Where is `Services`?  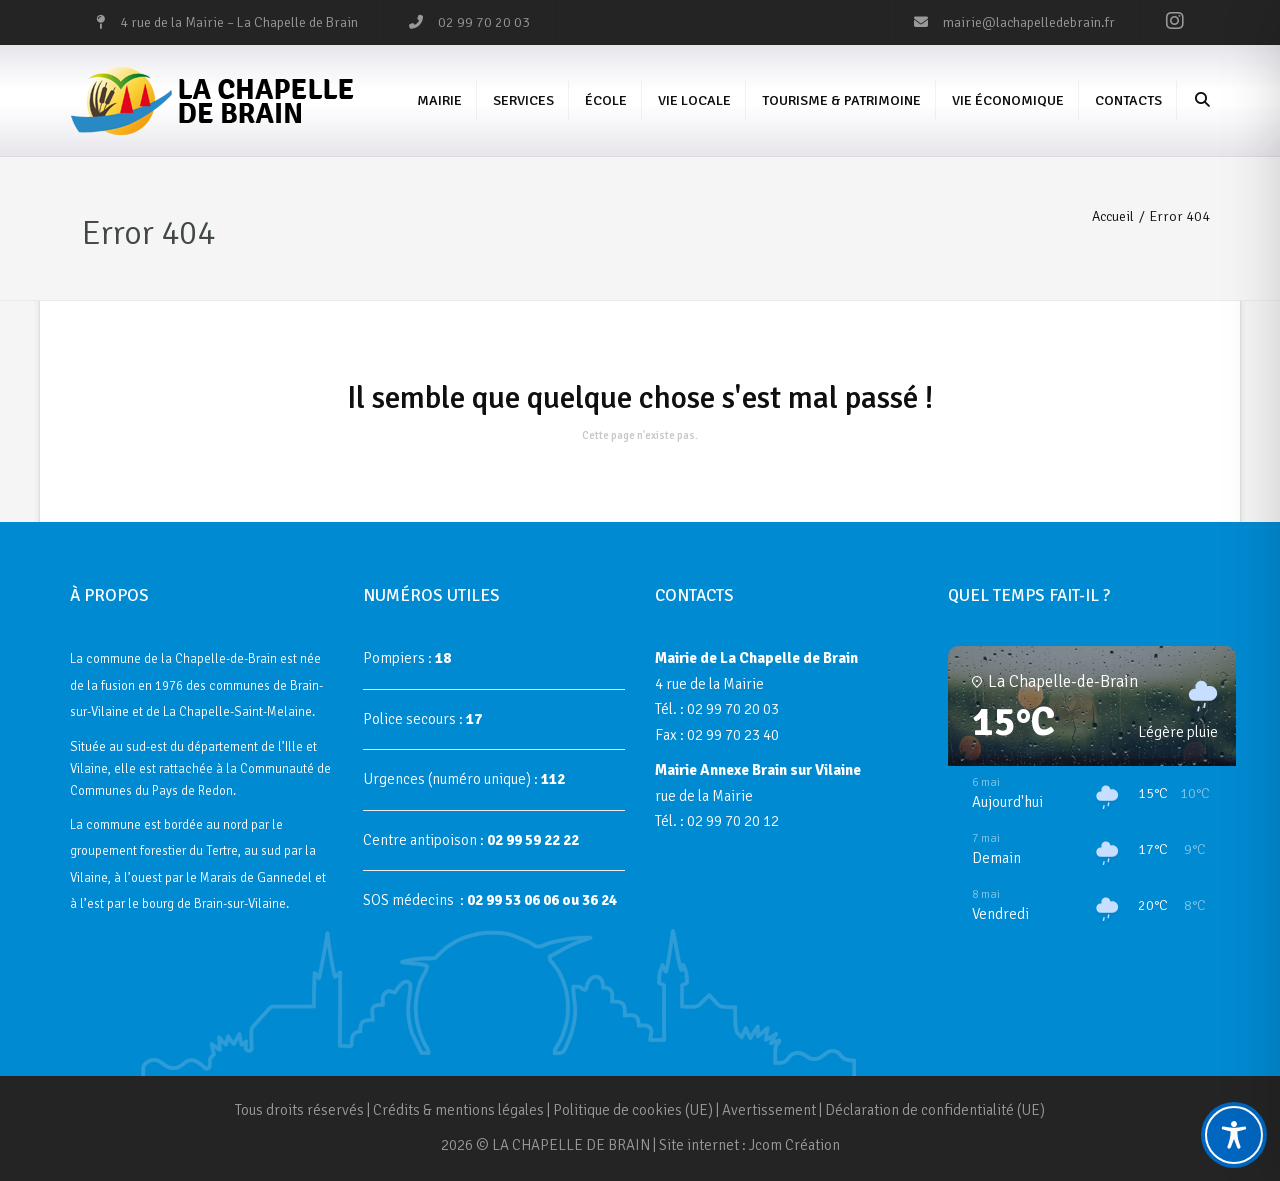
Services is located at coordinates (523, 100).